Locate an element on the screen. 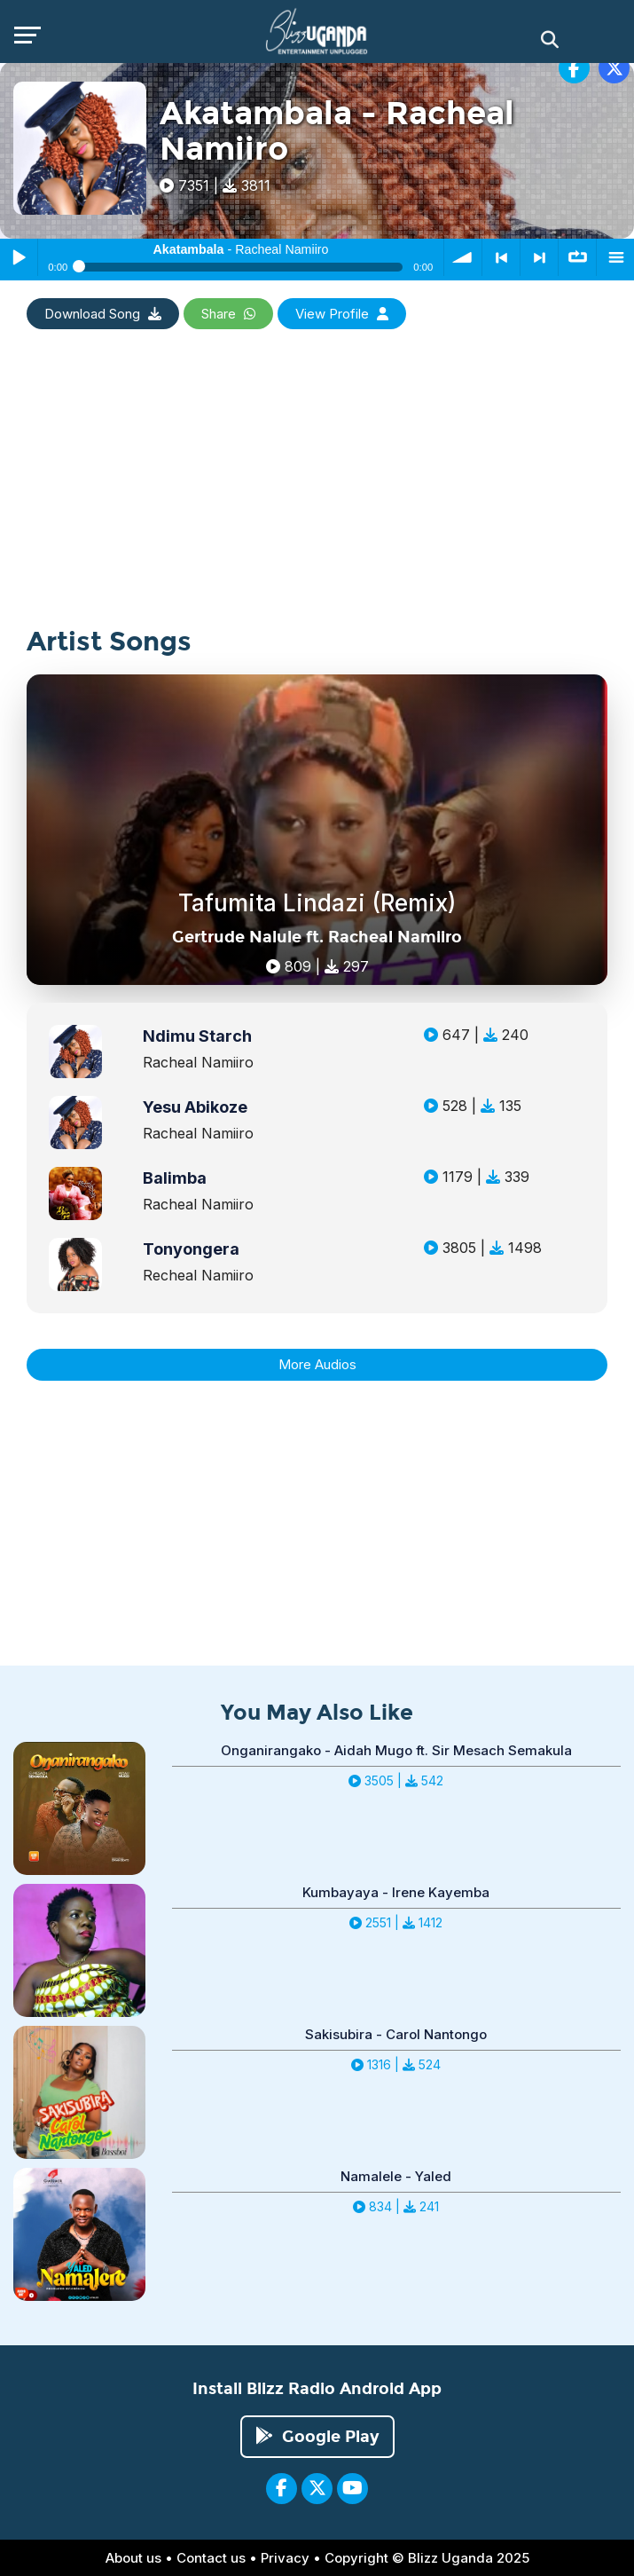 This screenshot has width=634, height=2576. [Advertisement] is located at coordinates (310, 503).